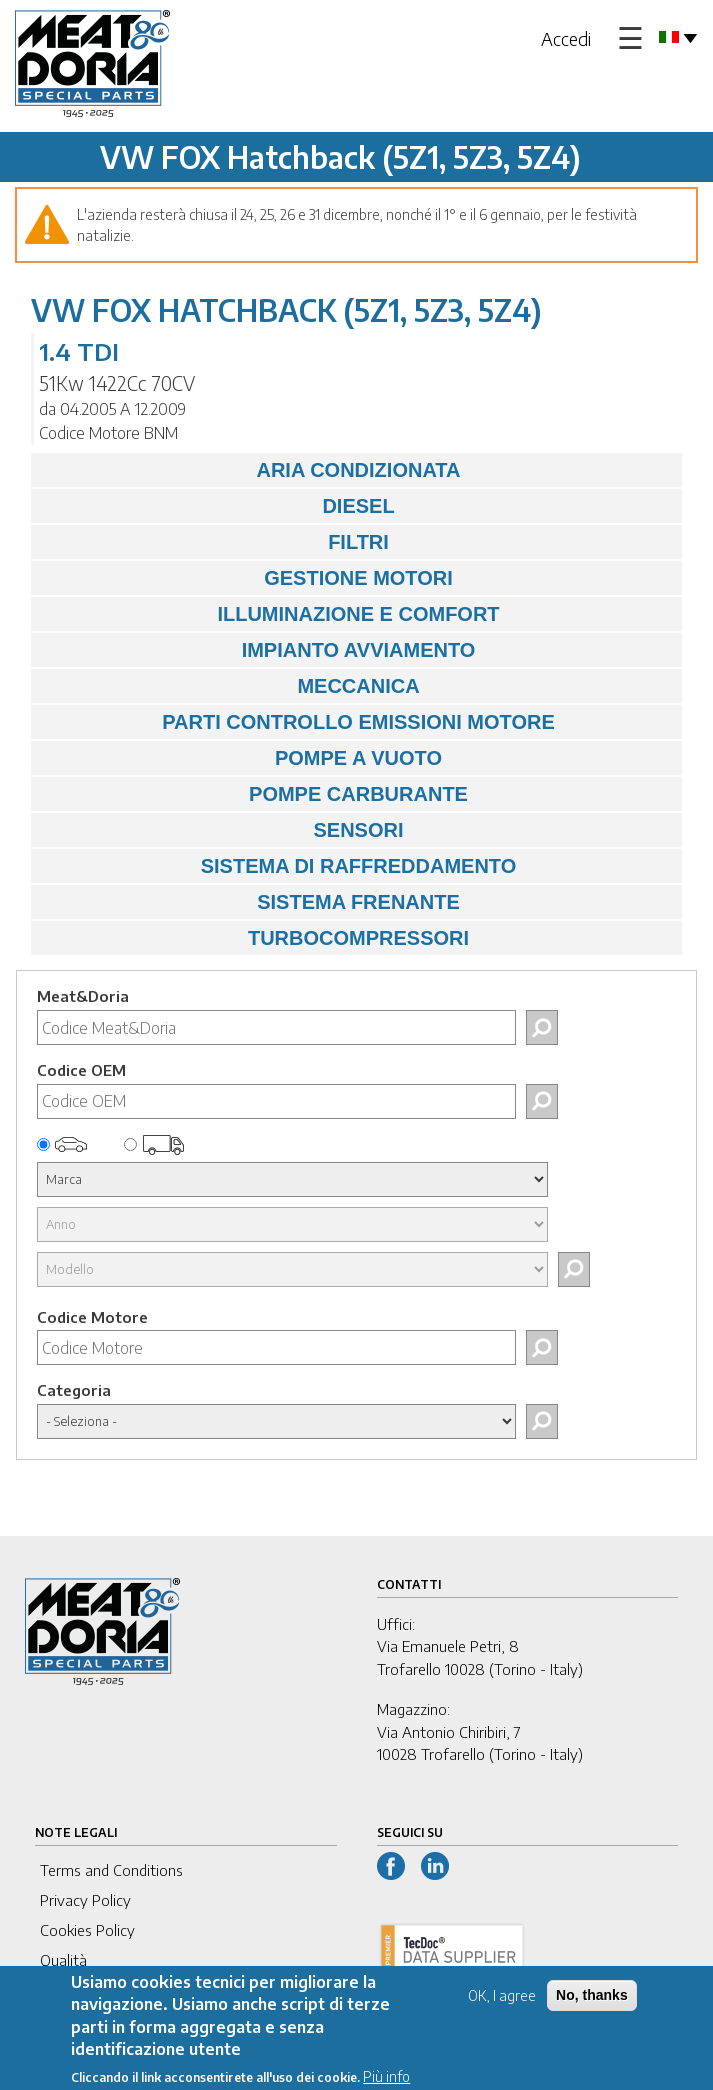  I want to click on Qualità, so click(63, 1960).